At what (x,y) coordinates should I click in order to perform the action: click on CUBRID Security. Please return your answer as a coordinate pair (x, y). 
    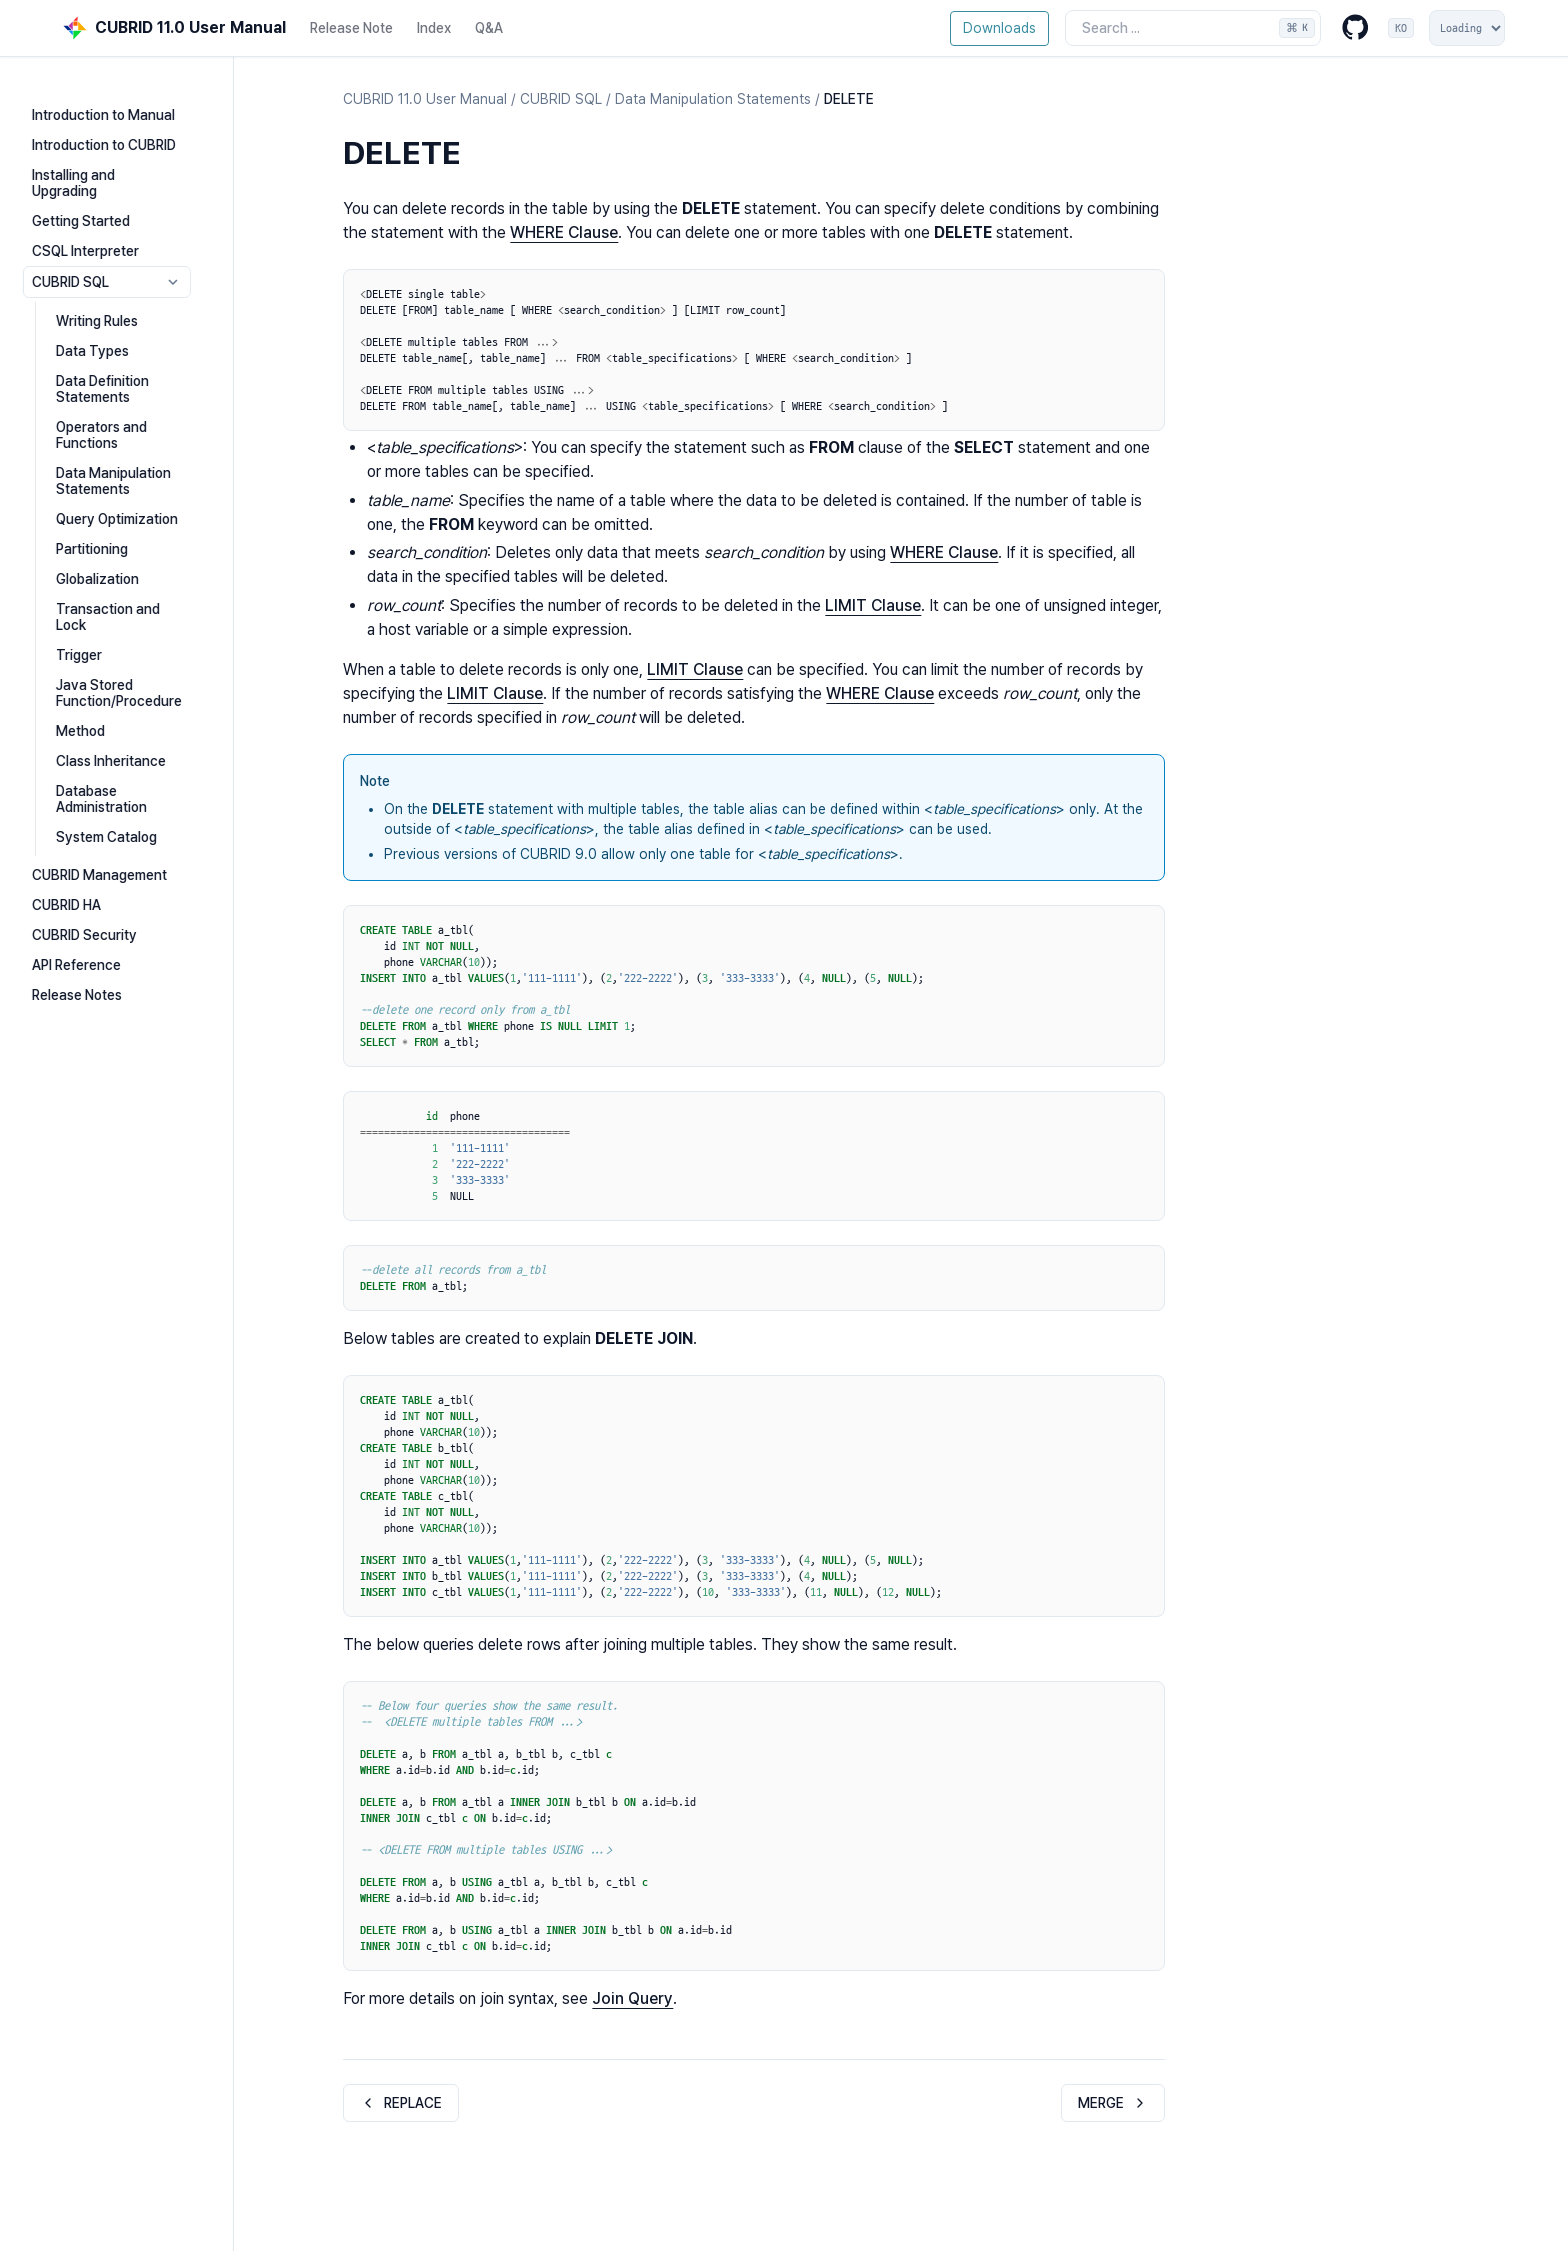
    Looking at the image, I should click on (116, 860).